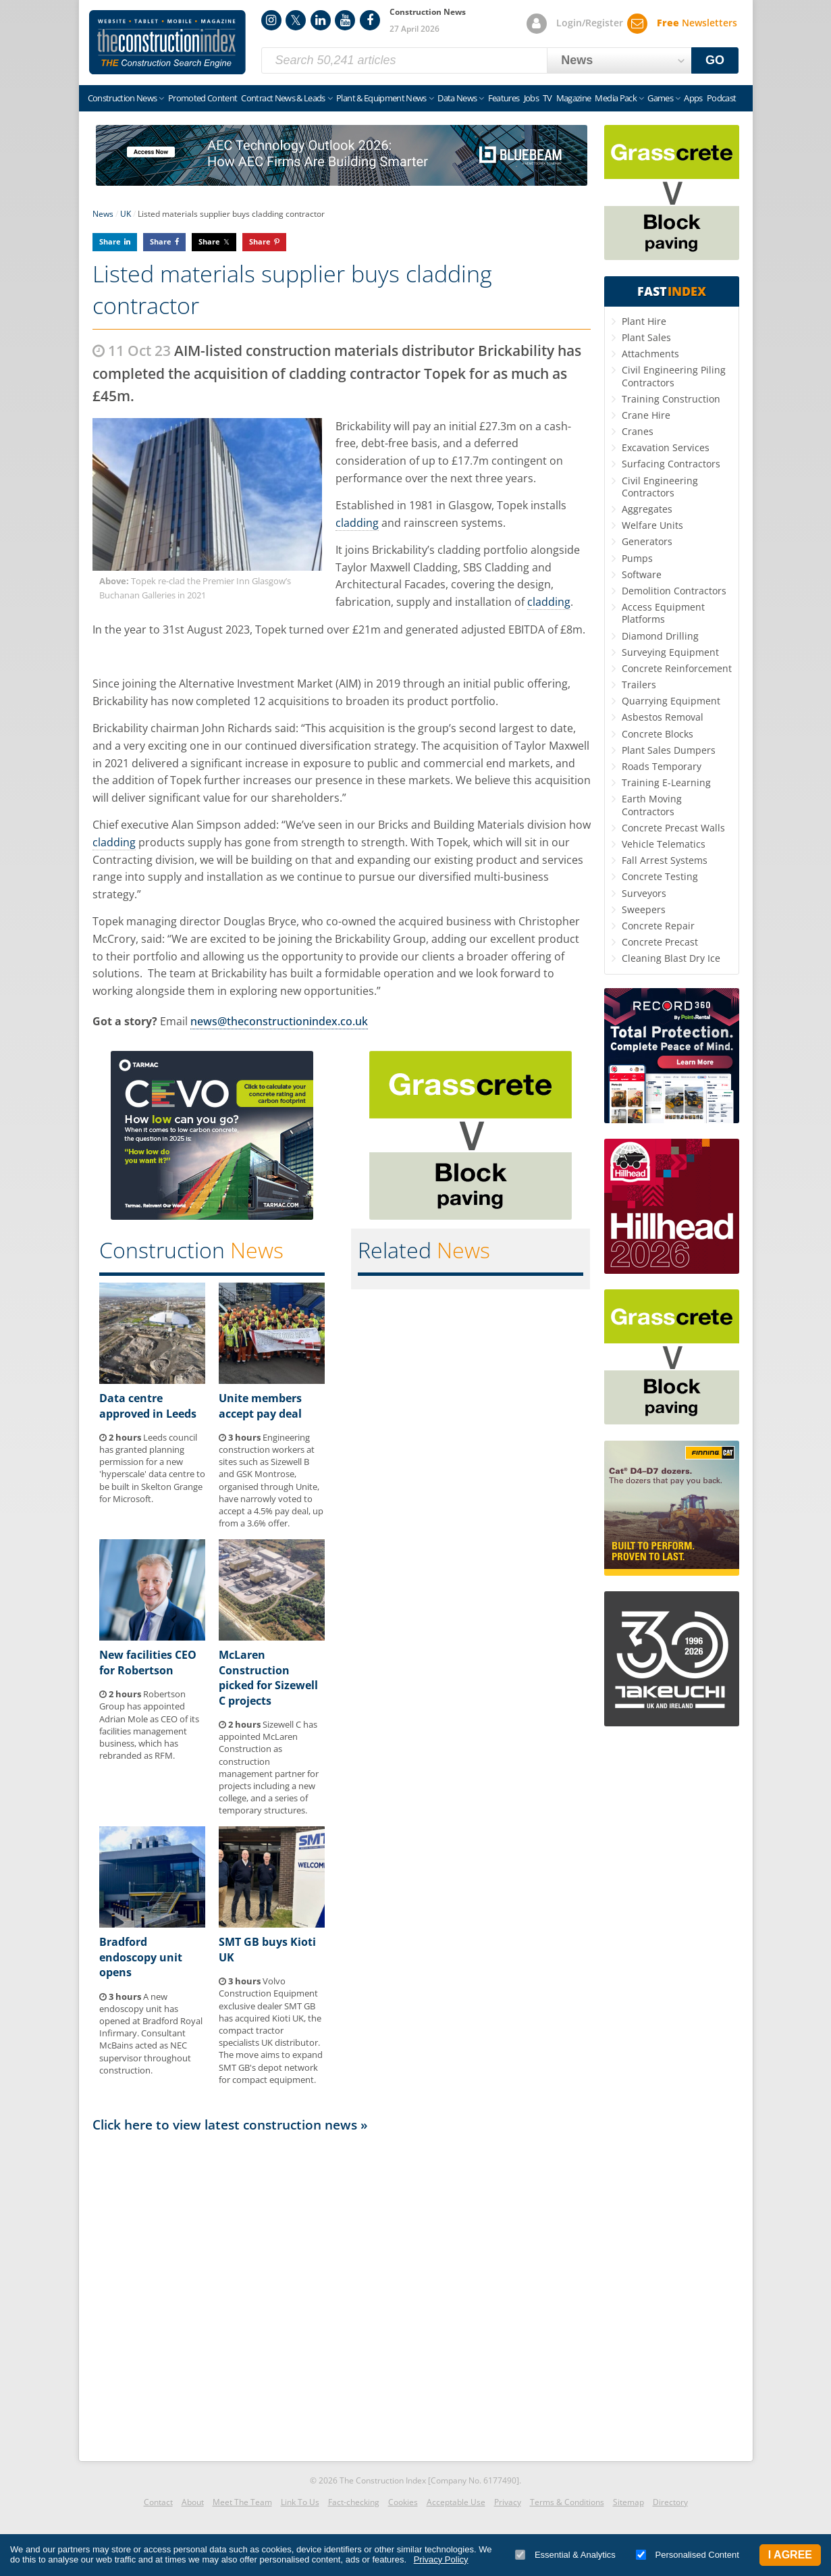  What do you see at coordinates (639, 684) in the screenshot?
I see `Trailers` at bounding box center [639, 684].